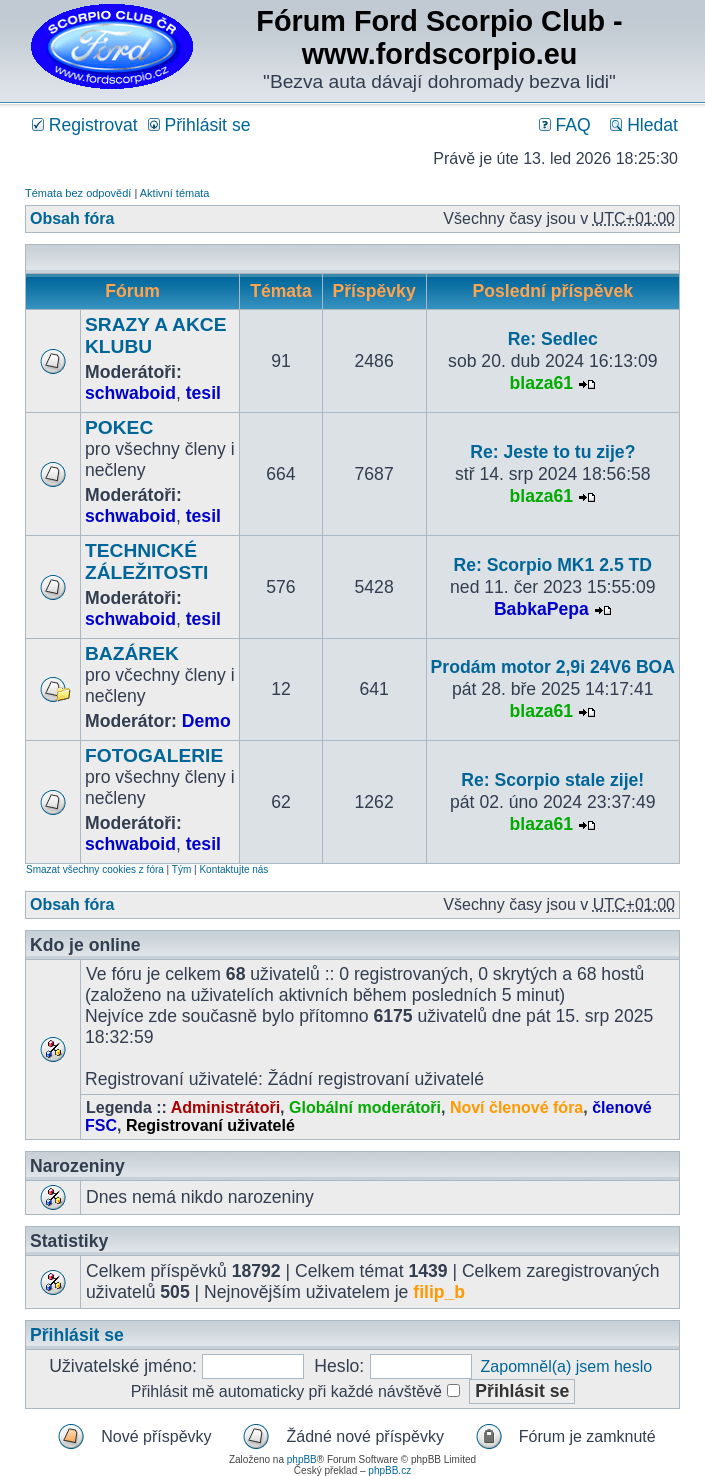 This screenshot has width=705, height=1476. I want to click on Globální moderátoři, so click(365, 1107).